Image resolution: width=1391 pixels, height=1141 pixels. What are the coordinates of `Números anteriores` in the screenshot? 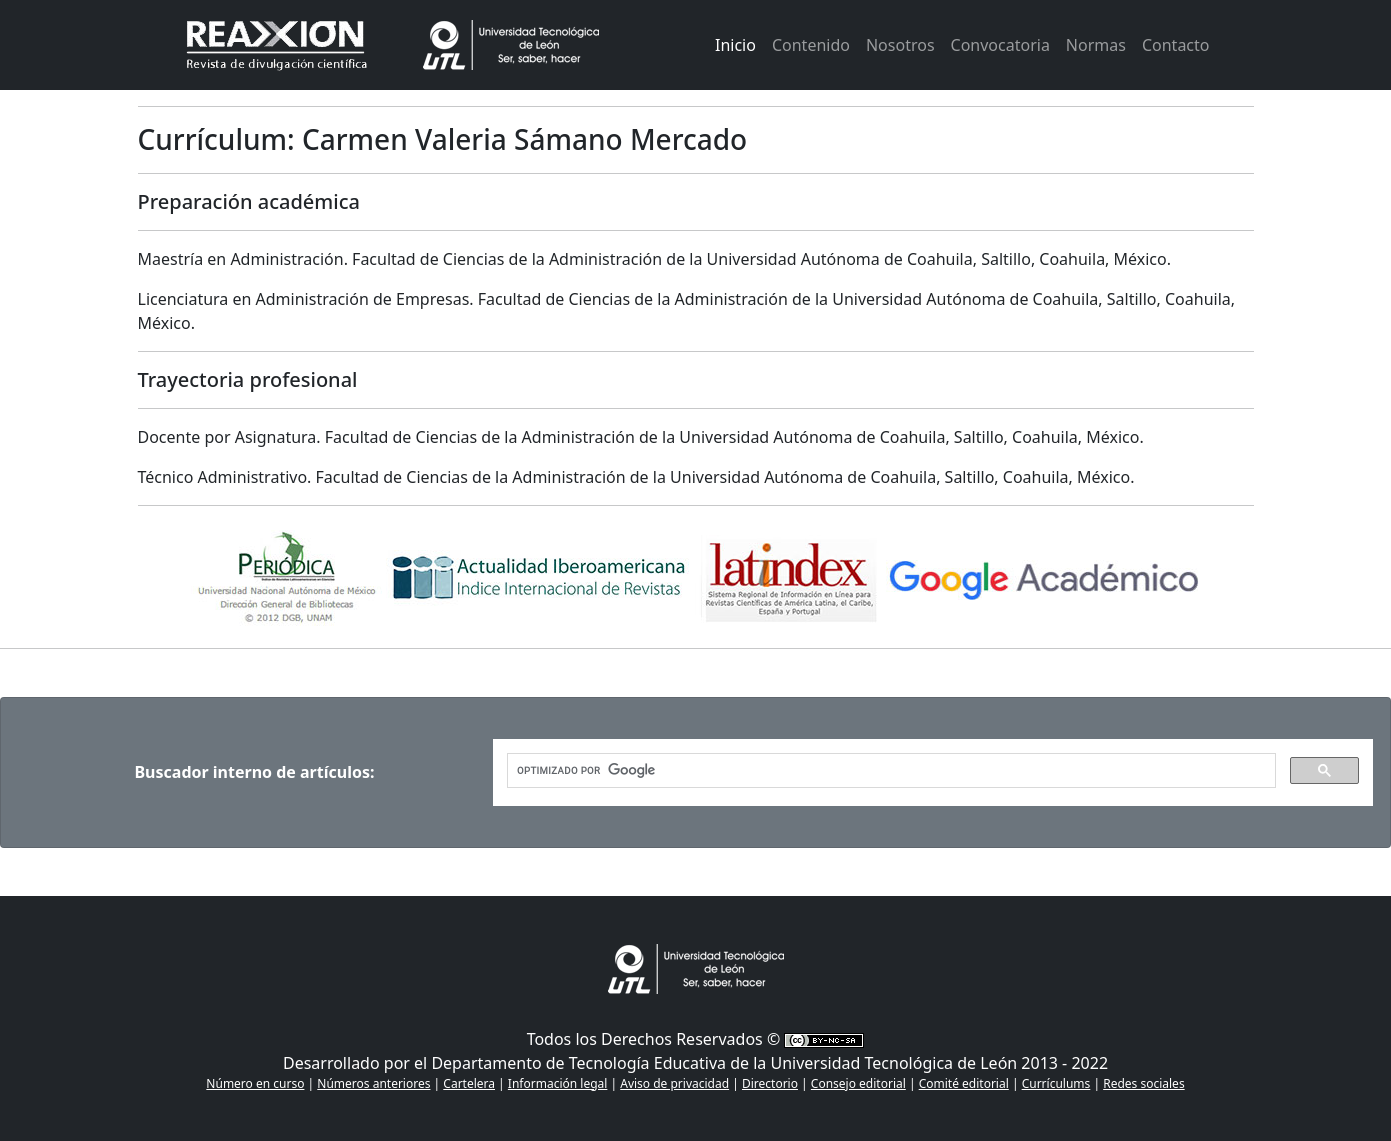 It's located at (373, 1083).